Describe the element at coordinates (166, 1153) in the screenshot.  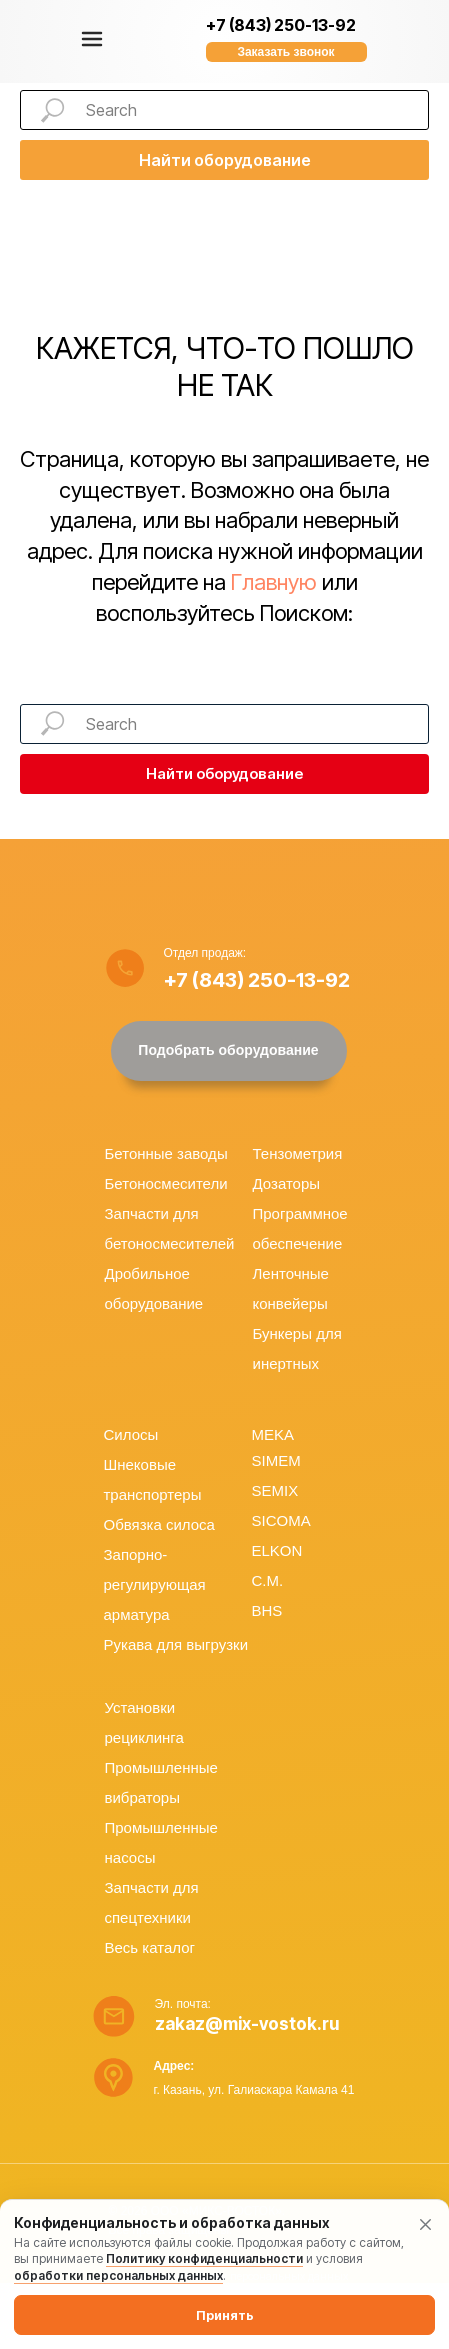
I see `Бетонные заводы` at that location.